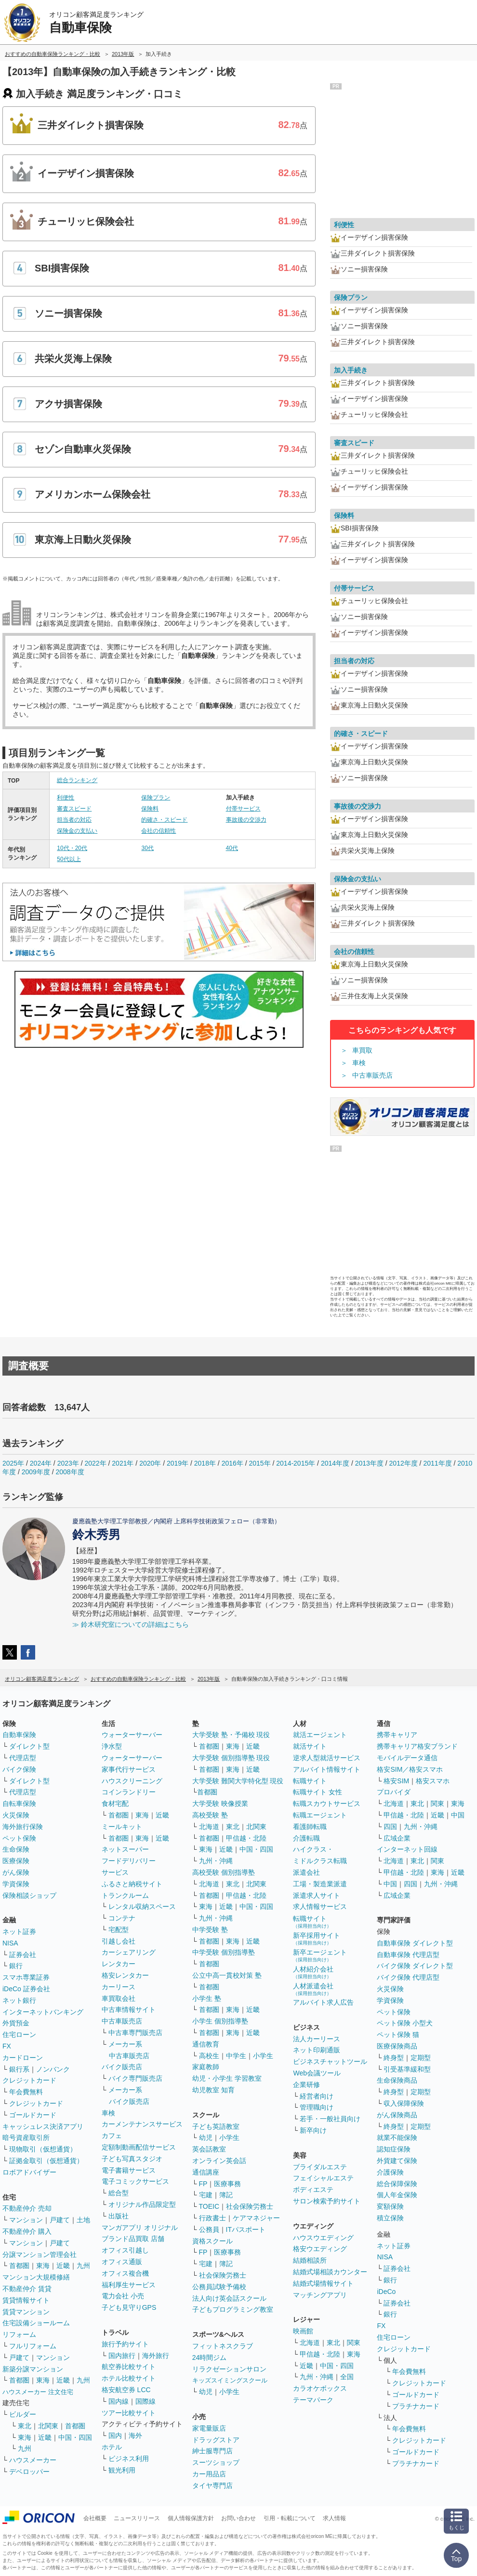  Describe the element at coordinates (317, 2073) in the screenshot. I see `Web会議ツール` at that location.